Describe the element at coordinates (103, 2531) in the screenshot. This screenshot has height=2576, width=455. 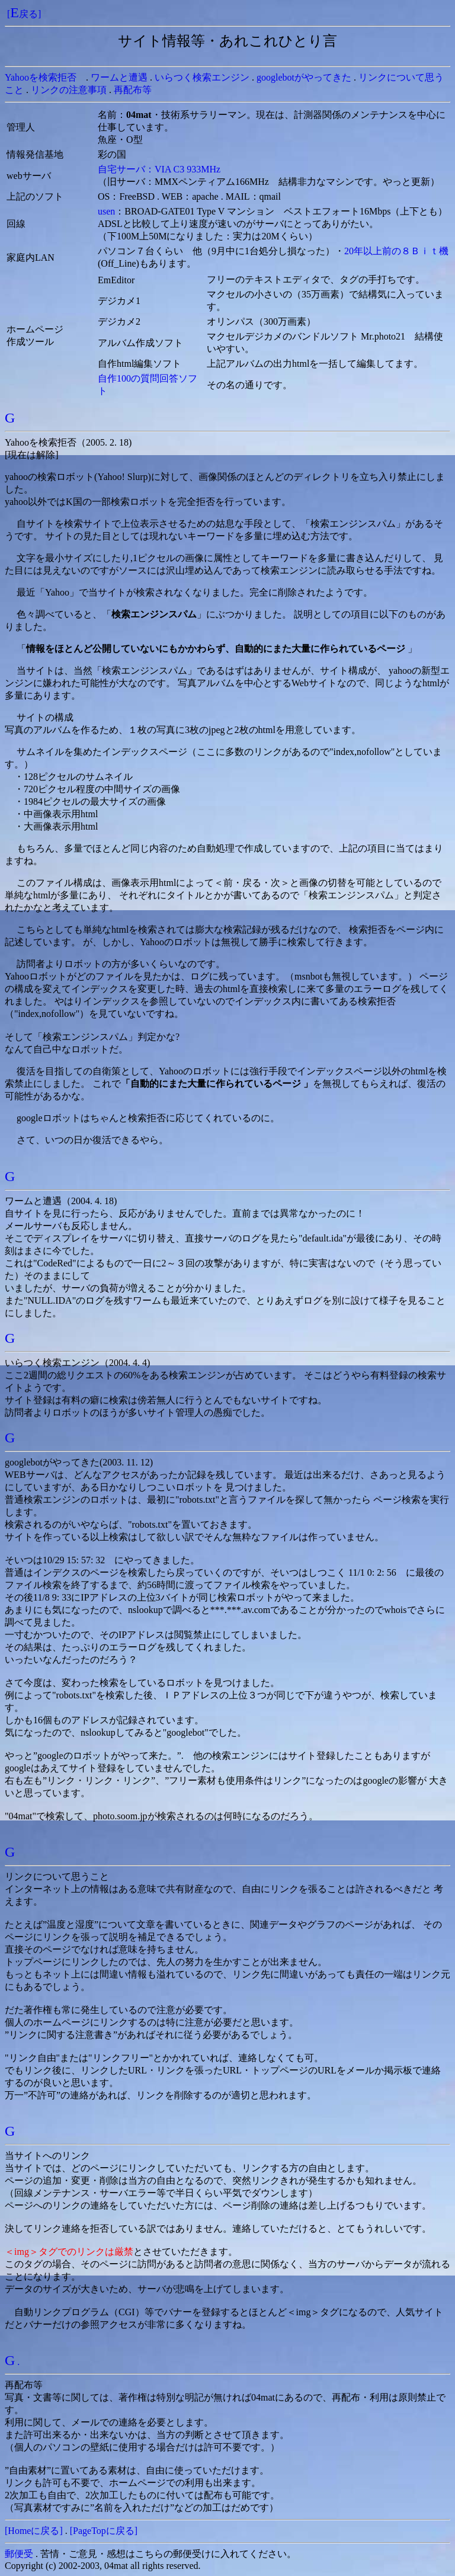
I see `[PageTopに戻る]` at that location.